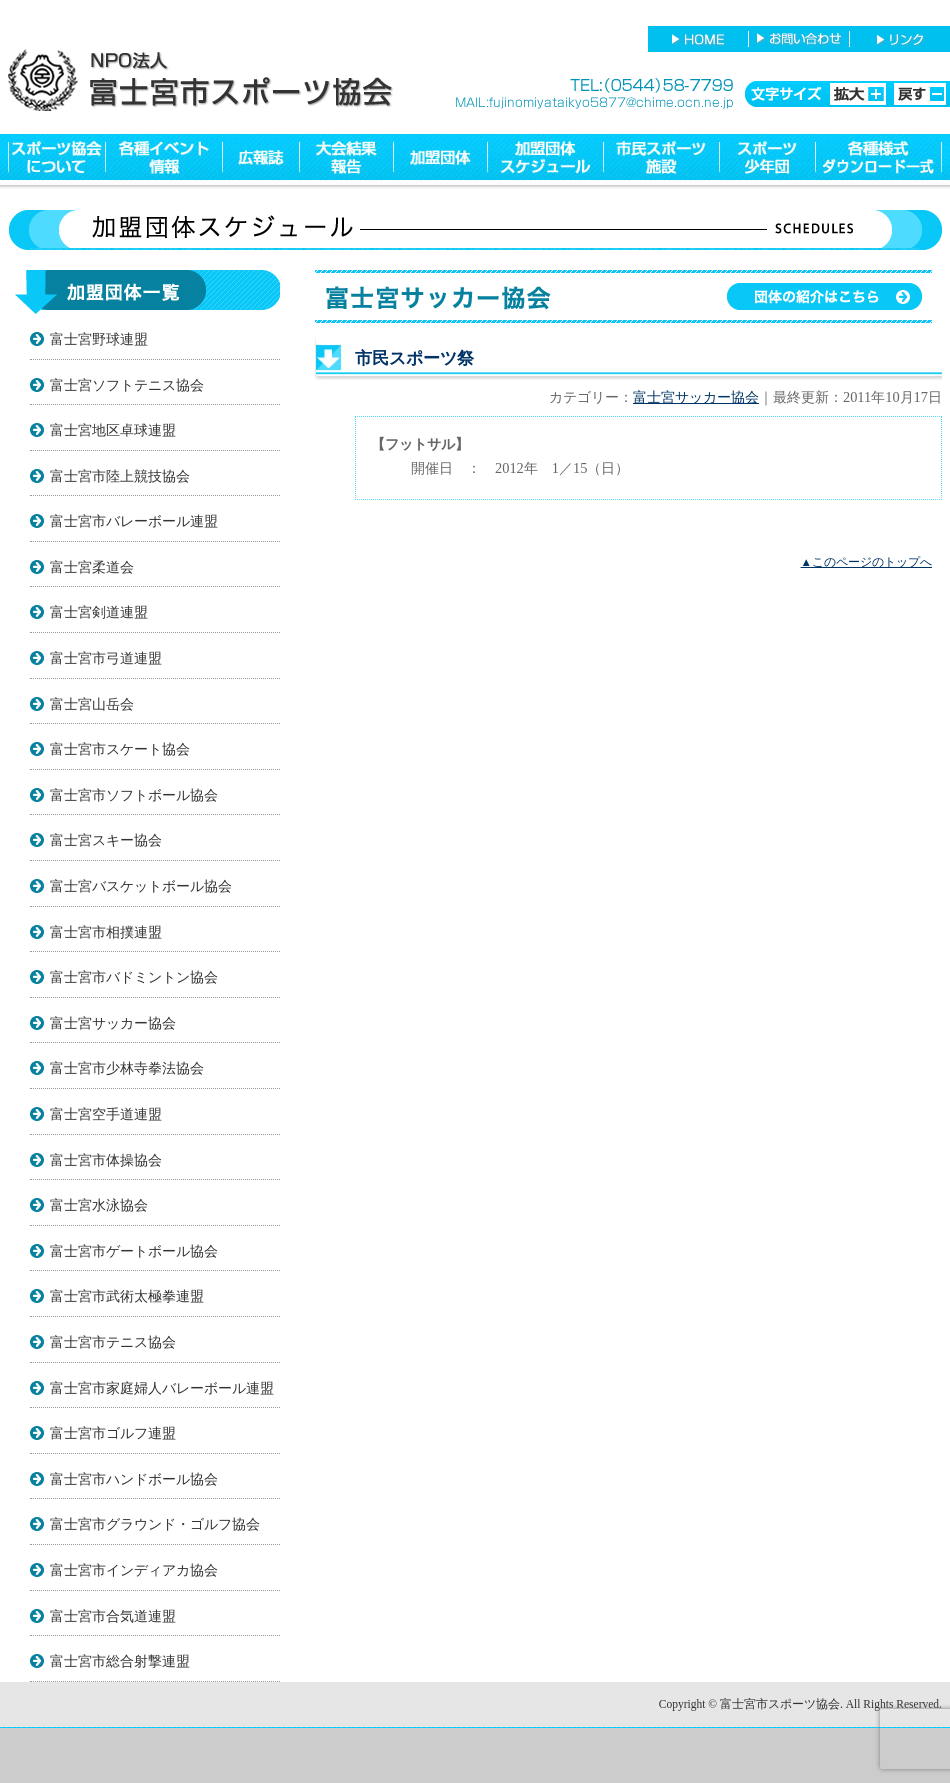 This screenshot has width=950, height=1783. Describe the element at coordinates (113, 1342) in the screenshot. I see `富士宮市テニス協会` at that location.